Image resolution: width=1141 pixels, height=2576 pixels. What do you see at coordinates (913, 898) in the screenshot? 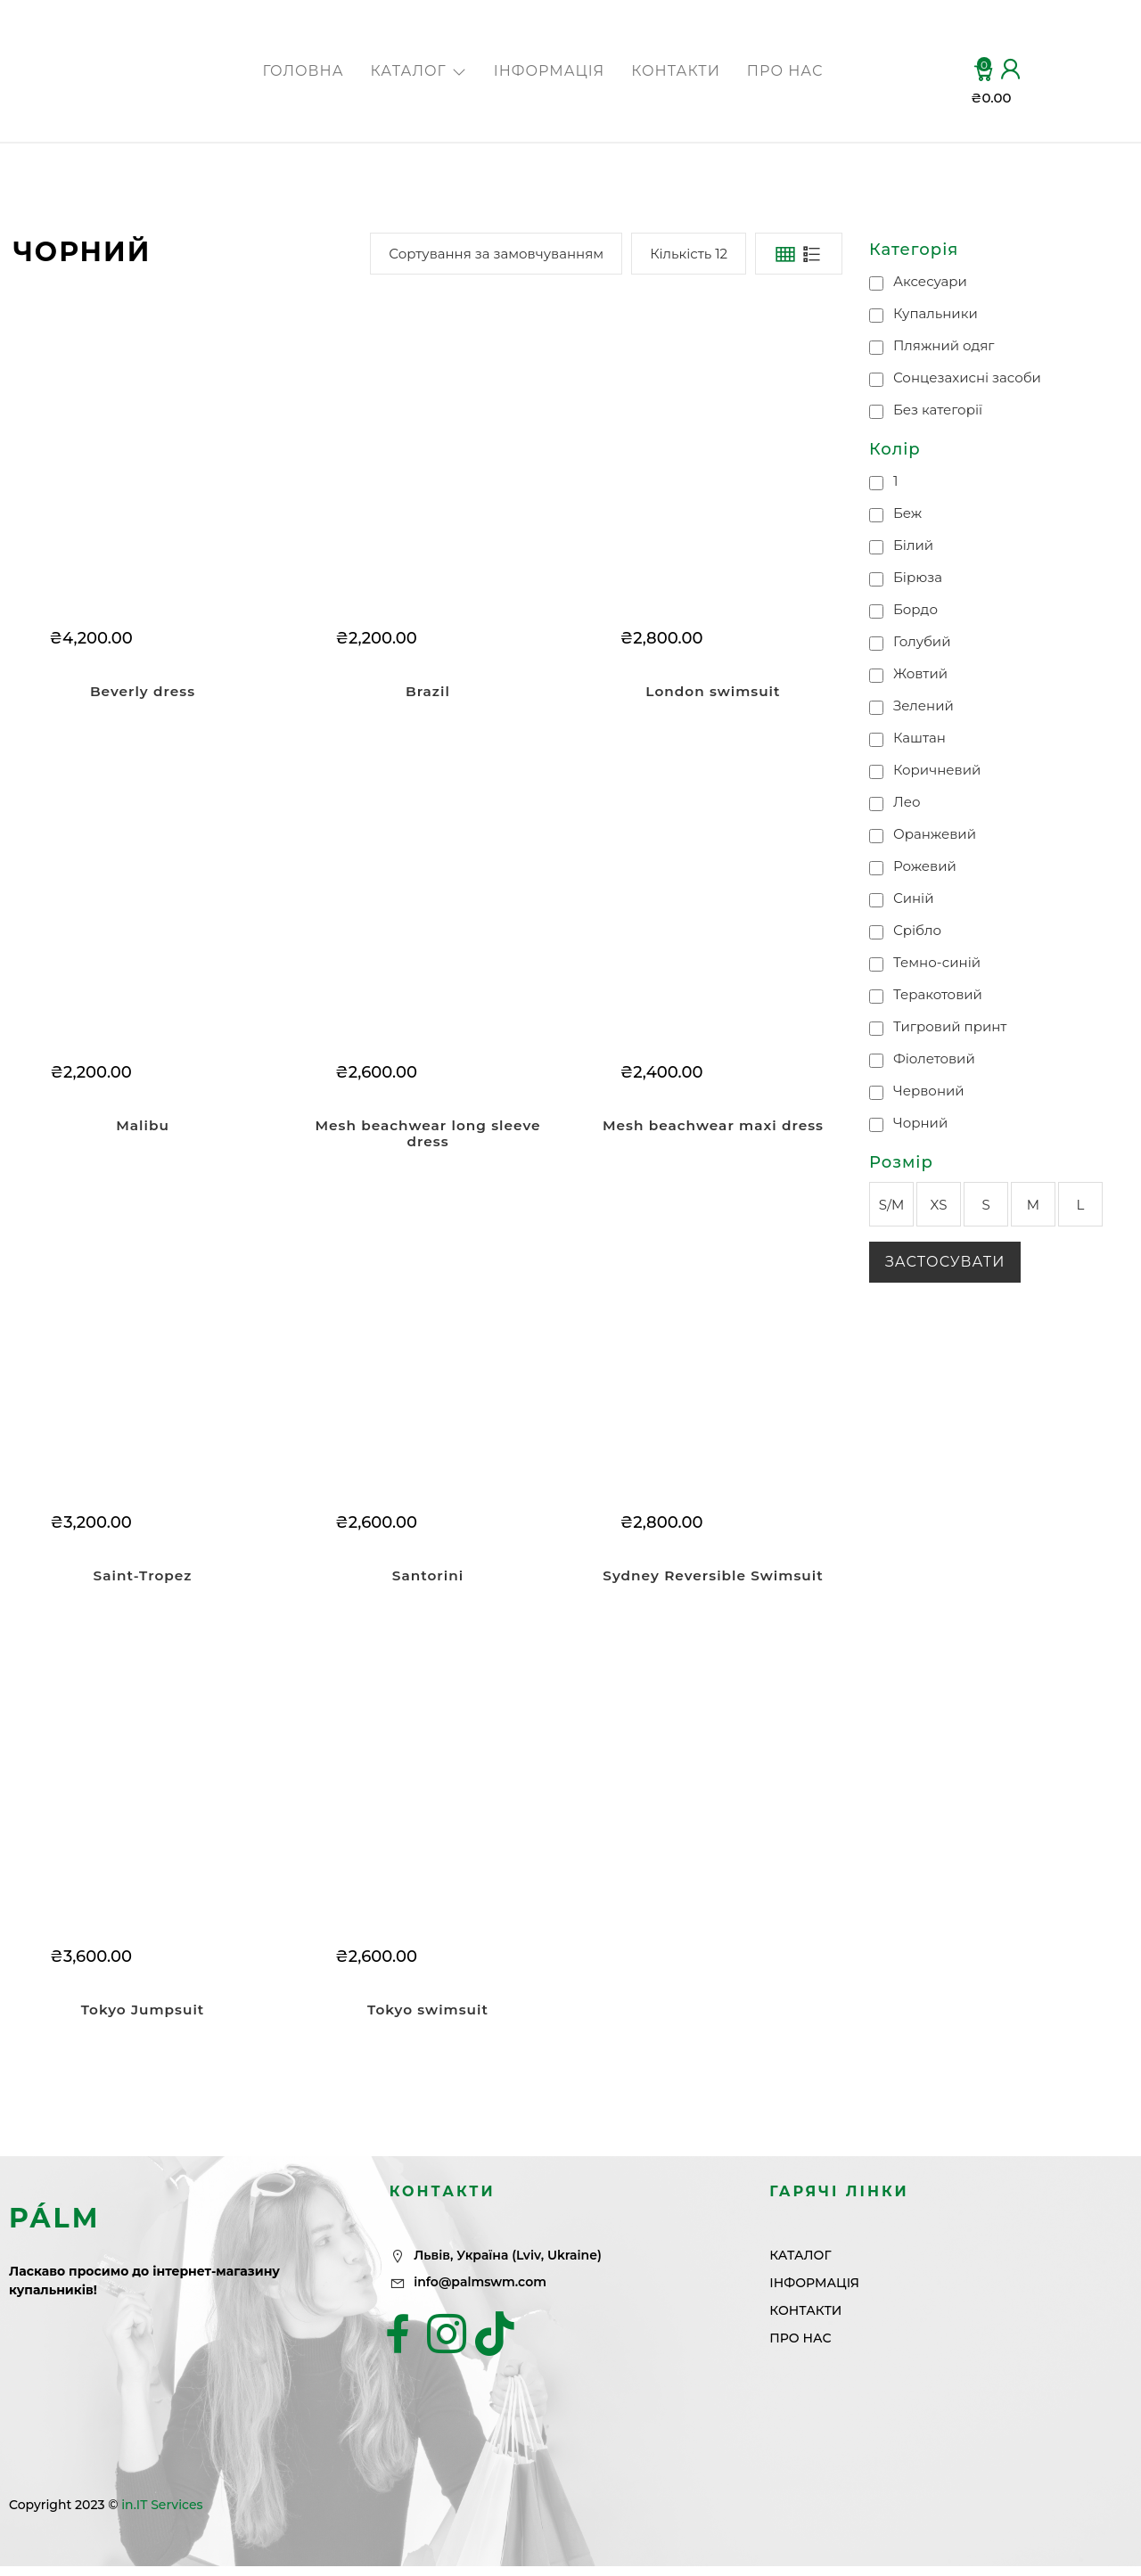
I see `Синій` at bounding box center [913, 898].